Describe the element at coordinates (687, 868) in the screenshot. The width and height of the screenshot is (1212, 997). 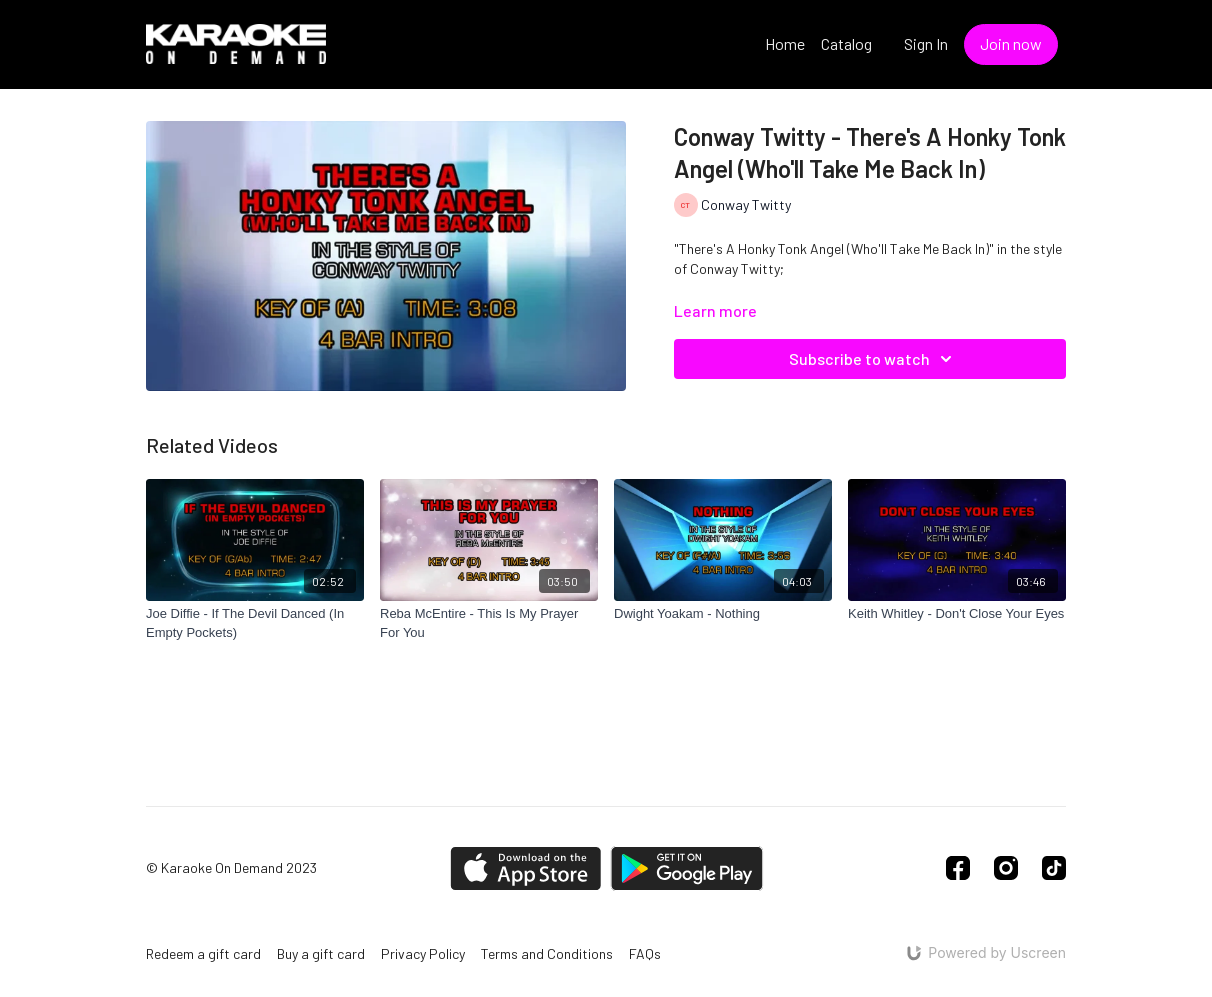
I see `[Google Play]` at that location.